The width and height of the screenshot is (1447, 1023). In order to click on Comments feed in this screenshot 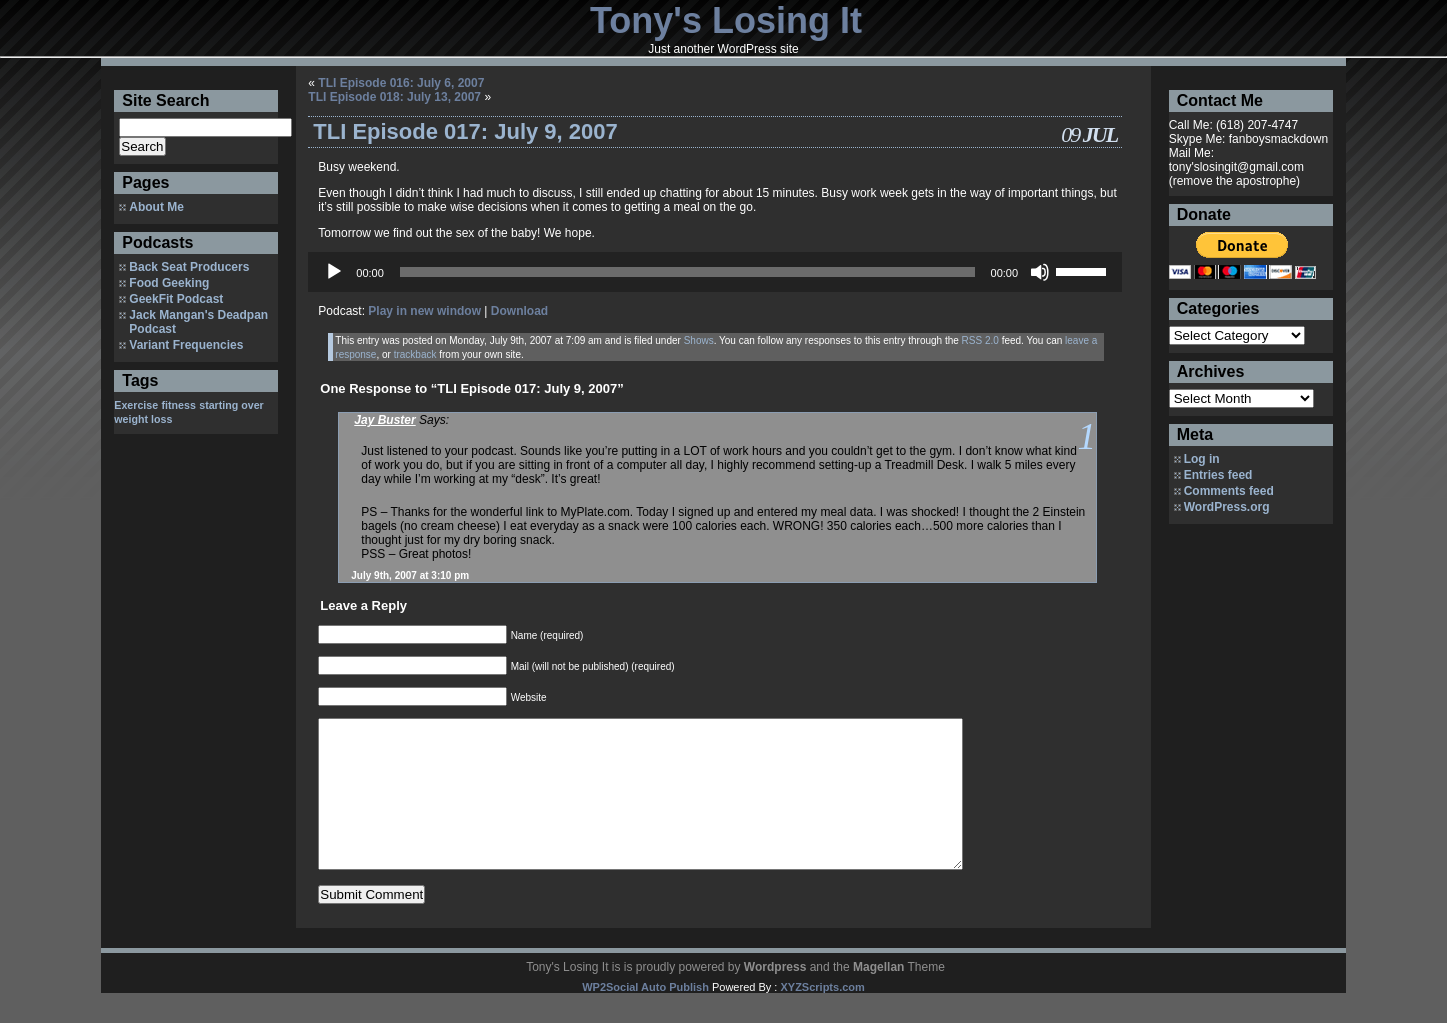, I will do `click(1229, 491)`.